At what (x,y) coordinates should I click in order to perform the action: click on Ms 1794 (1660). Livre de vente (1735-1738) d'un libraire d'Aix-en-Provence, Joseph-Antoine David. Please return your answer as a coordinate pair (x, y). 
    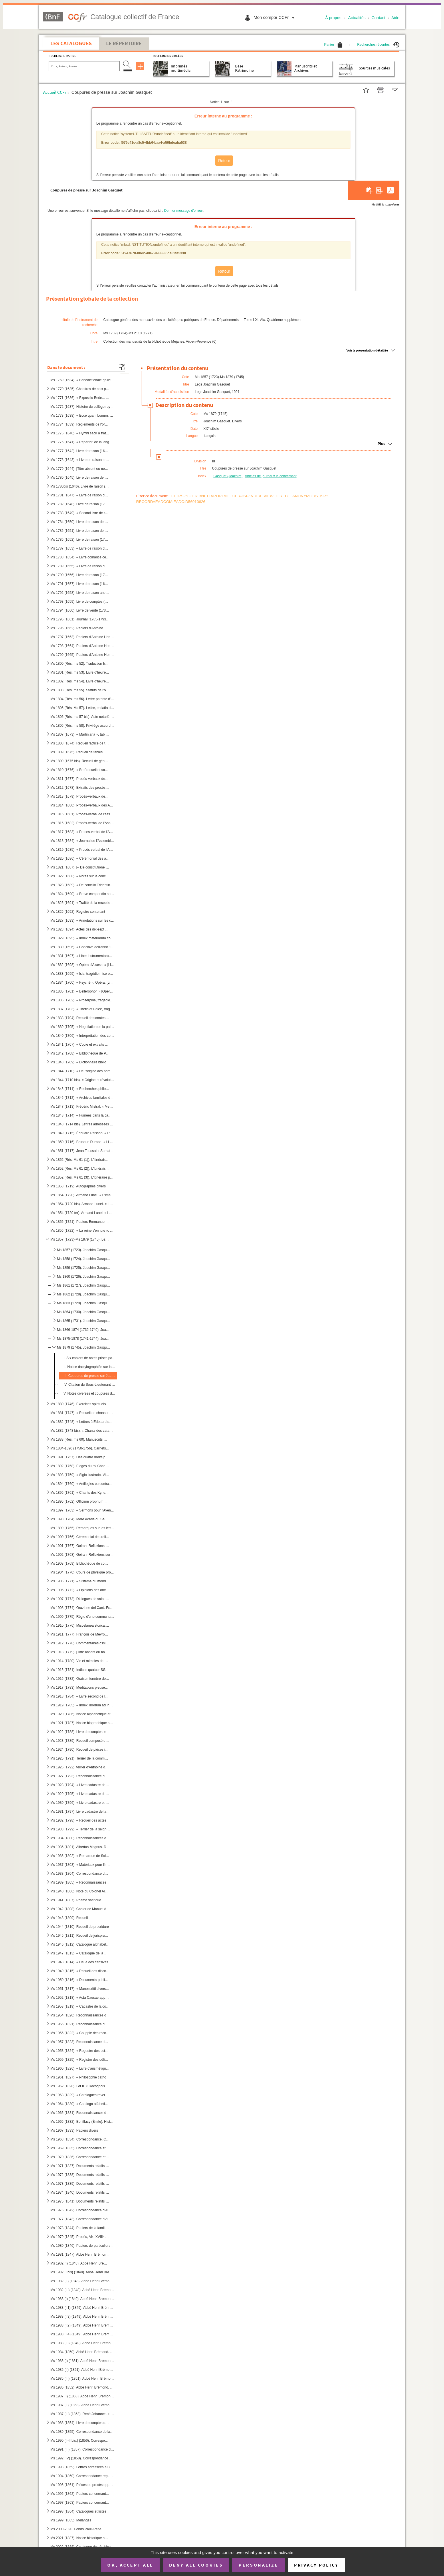
    Looking at the image, I should click on (80, 610).